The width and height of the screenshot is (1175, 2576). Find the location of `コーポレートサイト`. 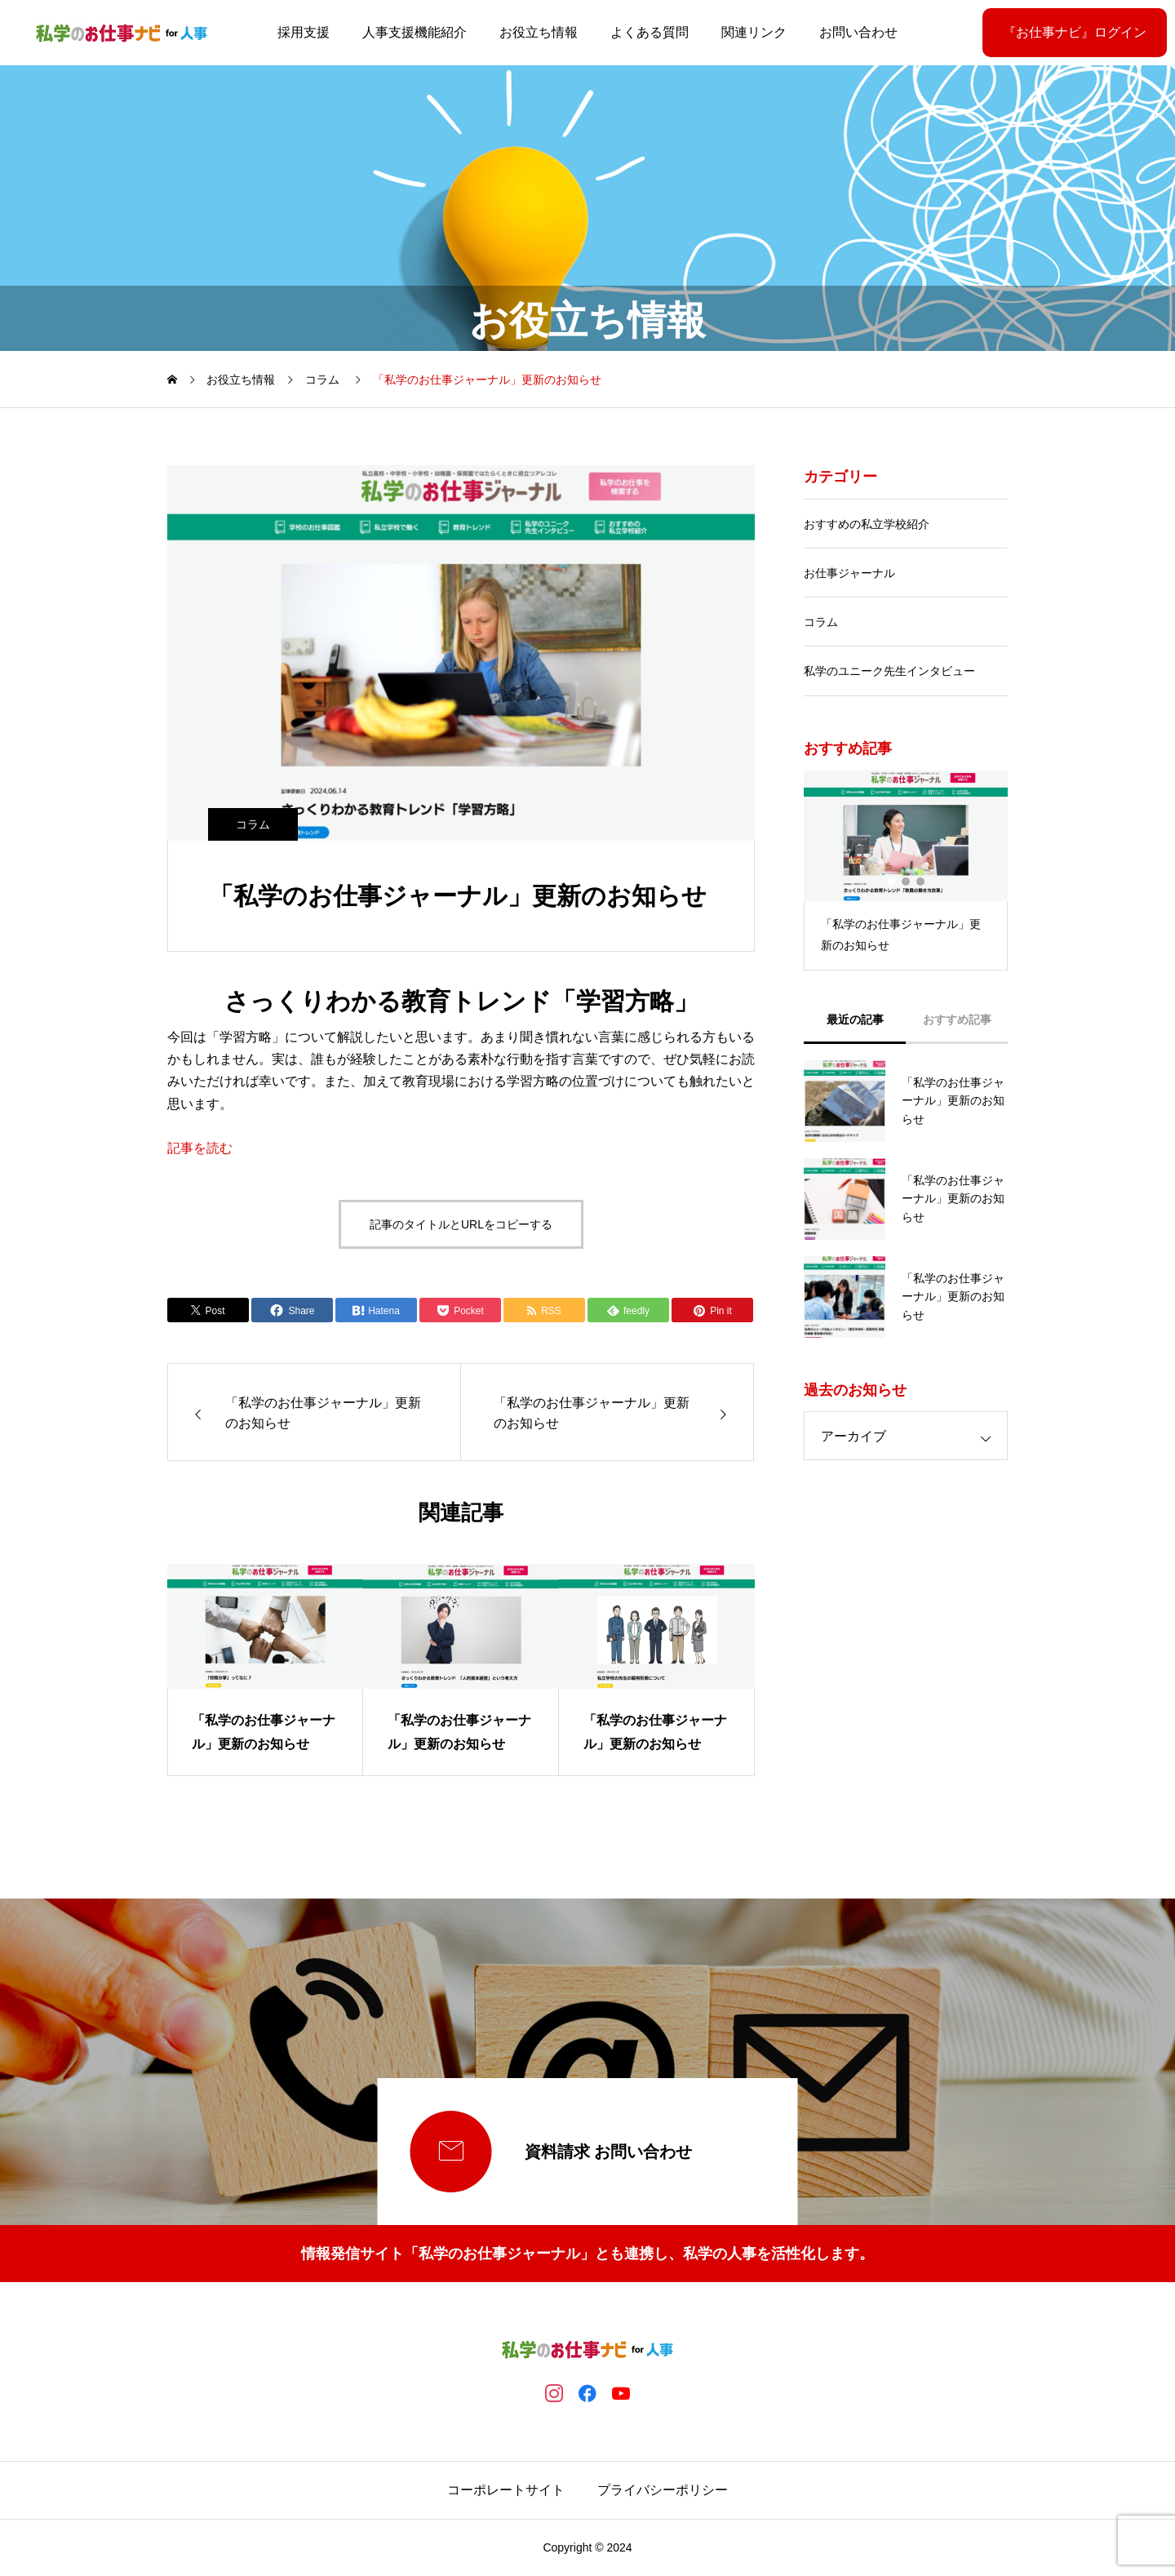

コーポレートサイト is located at coordinates (506, 2490).